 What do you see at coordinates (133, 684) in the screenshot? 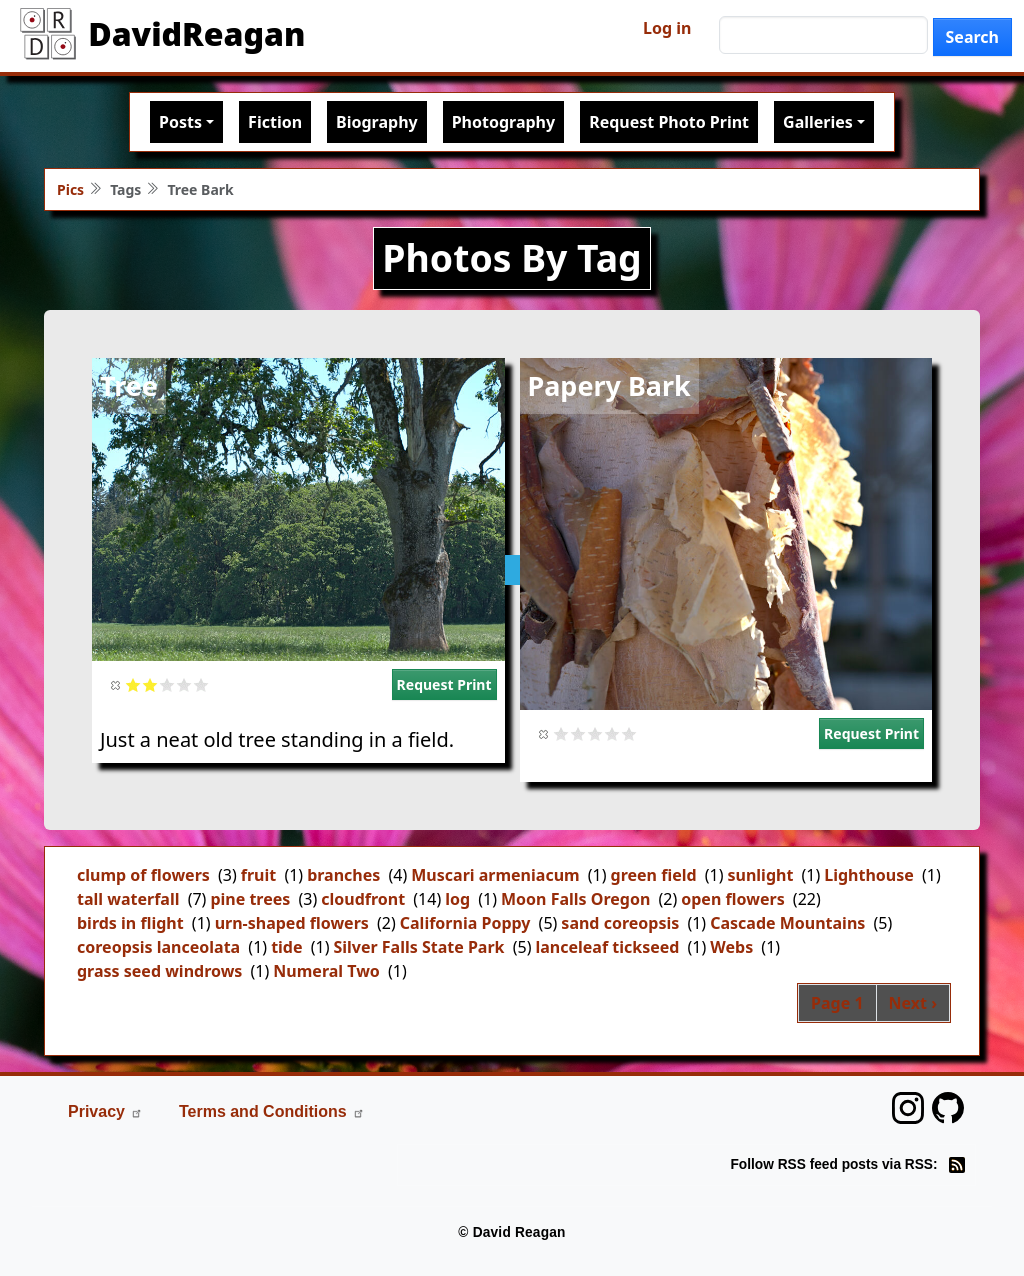
I see `Give it 1/5` at bounding box center [133, 684].